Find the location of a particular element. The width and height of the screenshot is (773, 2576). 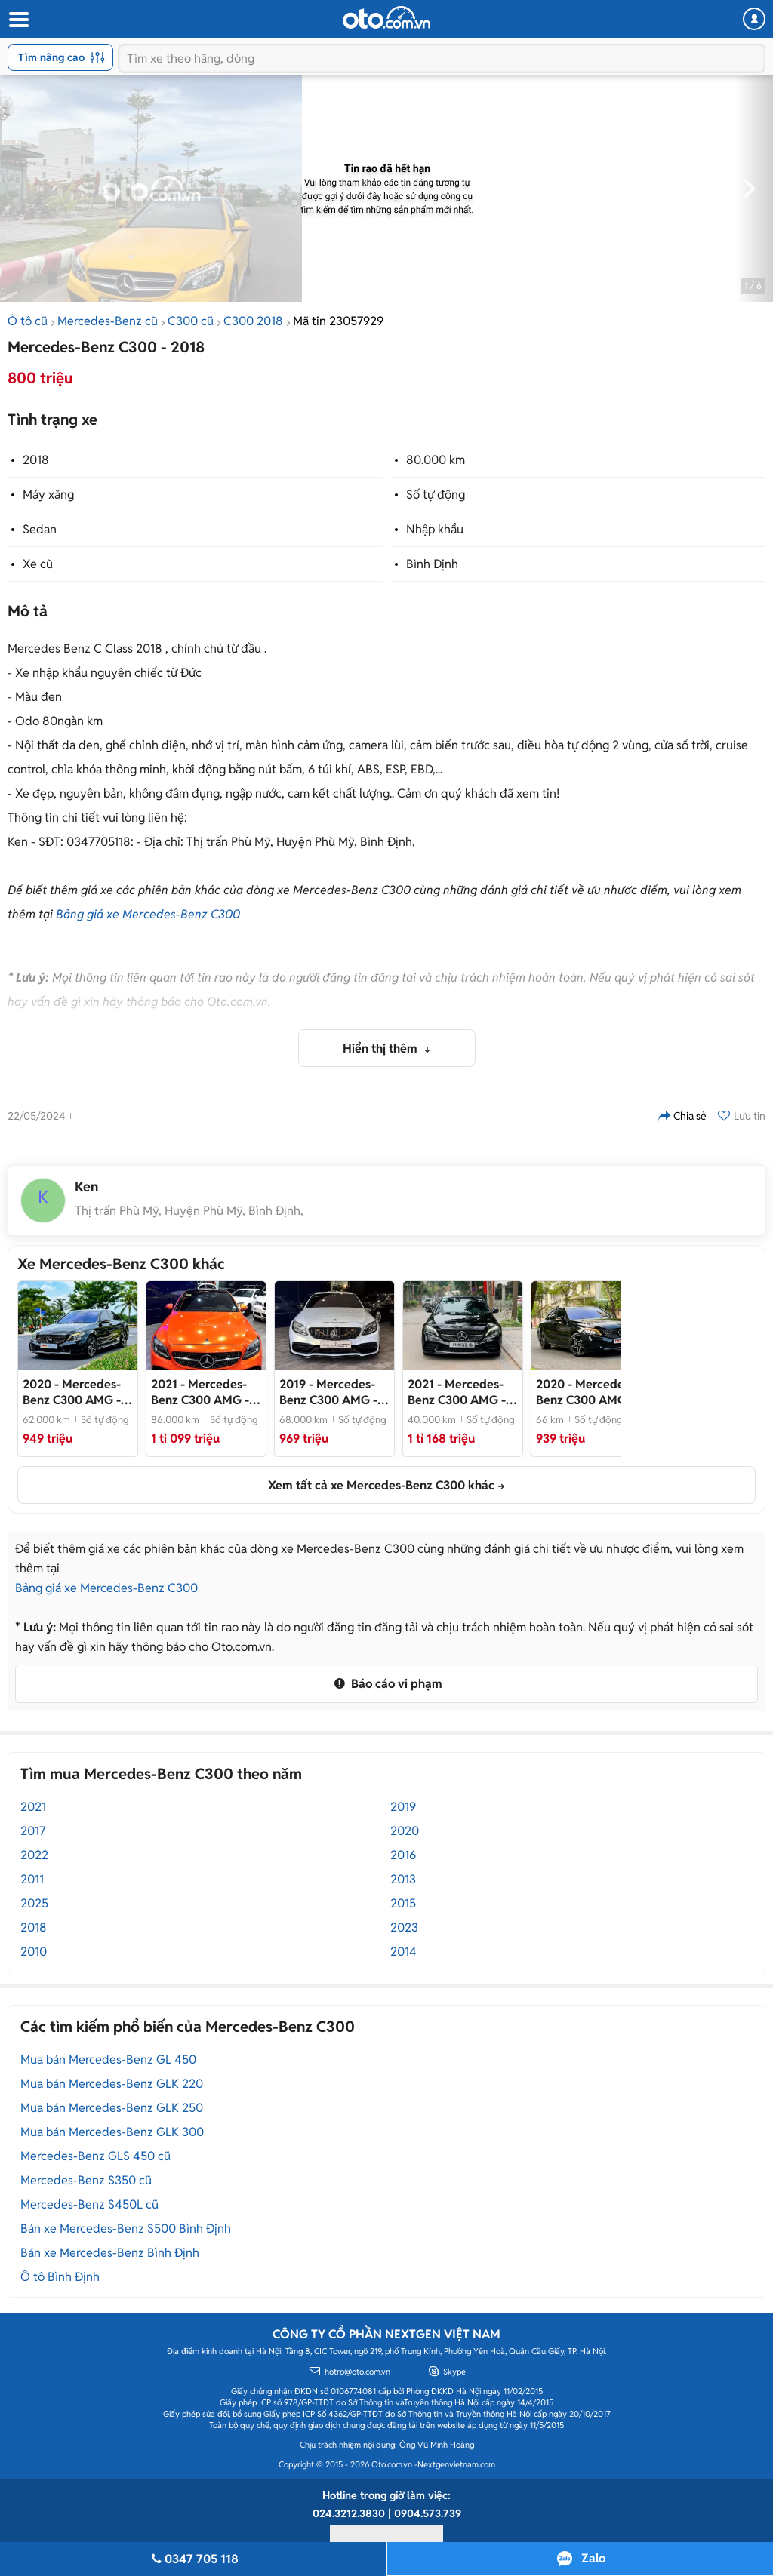

C300 2018 is located at coordinates (253, 321).